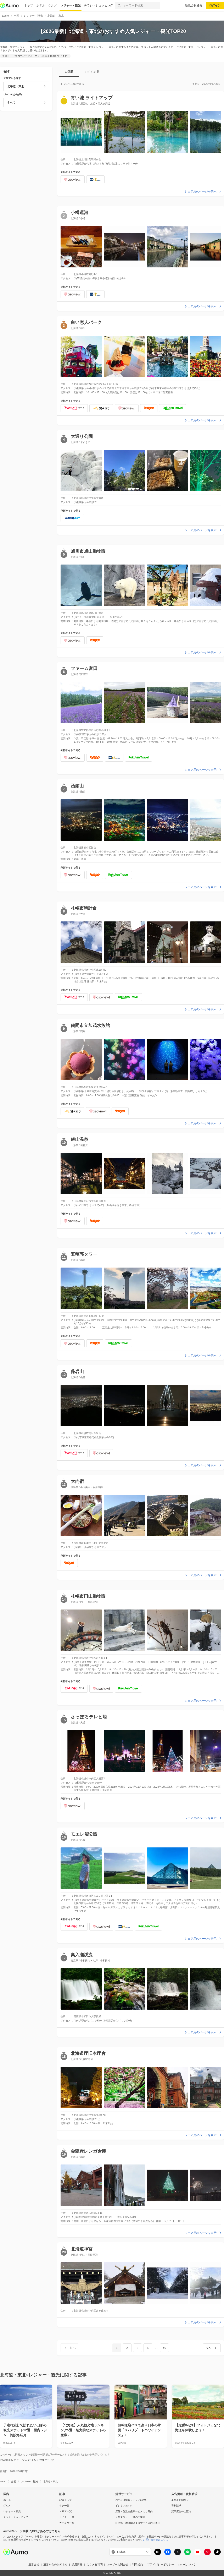 The height and width of the screenshot is (2576, 224). Describe the element at coordinates (130, 2500) in the screenshot. I see `おでかけ情報メディアaumo` at that location.